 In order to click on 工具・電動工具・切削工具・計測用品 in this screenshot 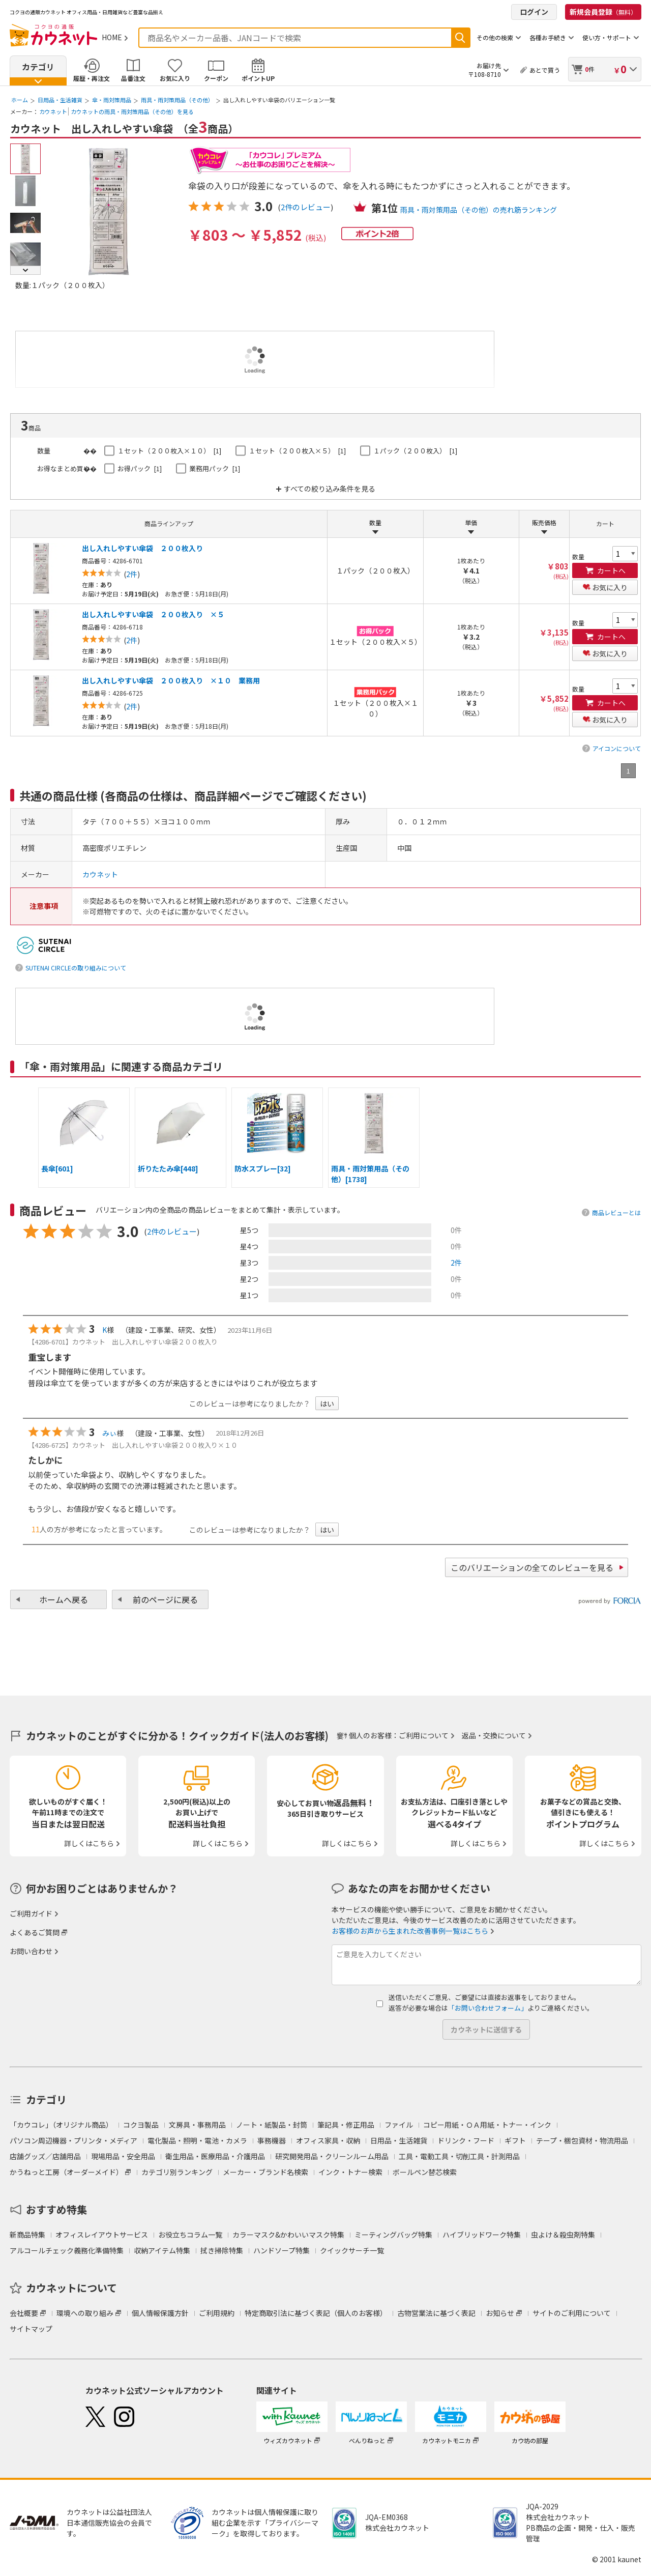, I will do `click(459, 2156)`.